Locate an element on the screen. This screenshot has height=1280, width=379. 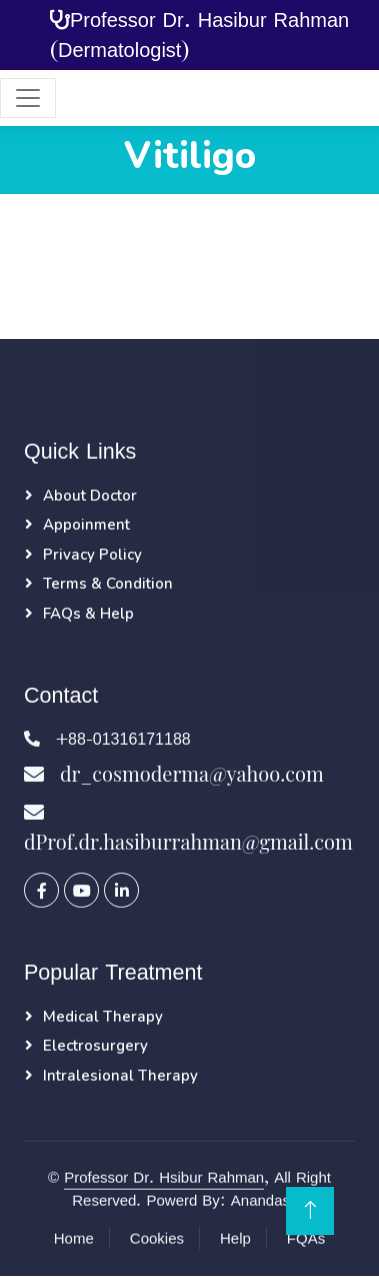
Appoinment is located at coordinates (86, 525).